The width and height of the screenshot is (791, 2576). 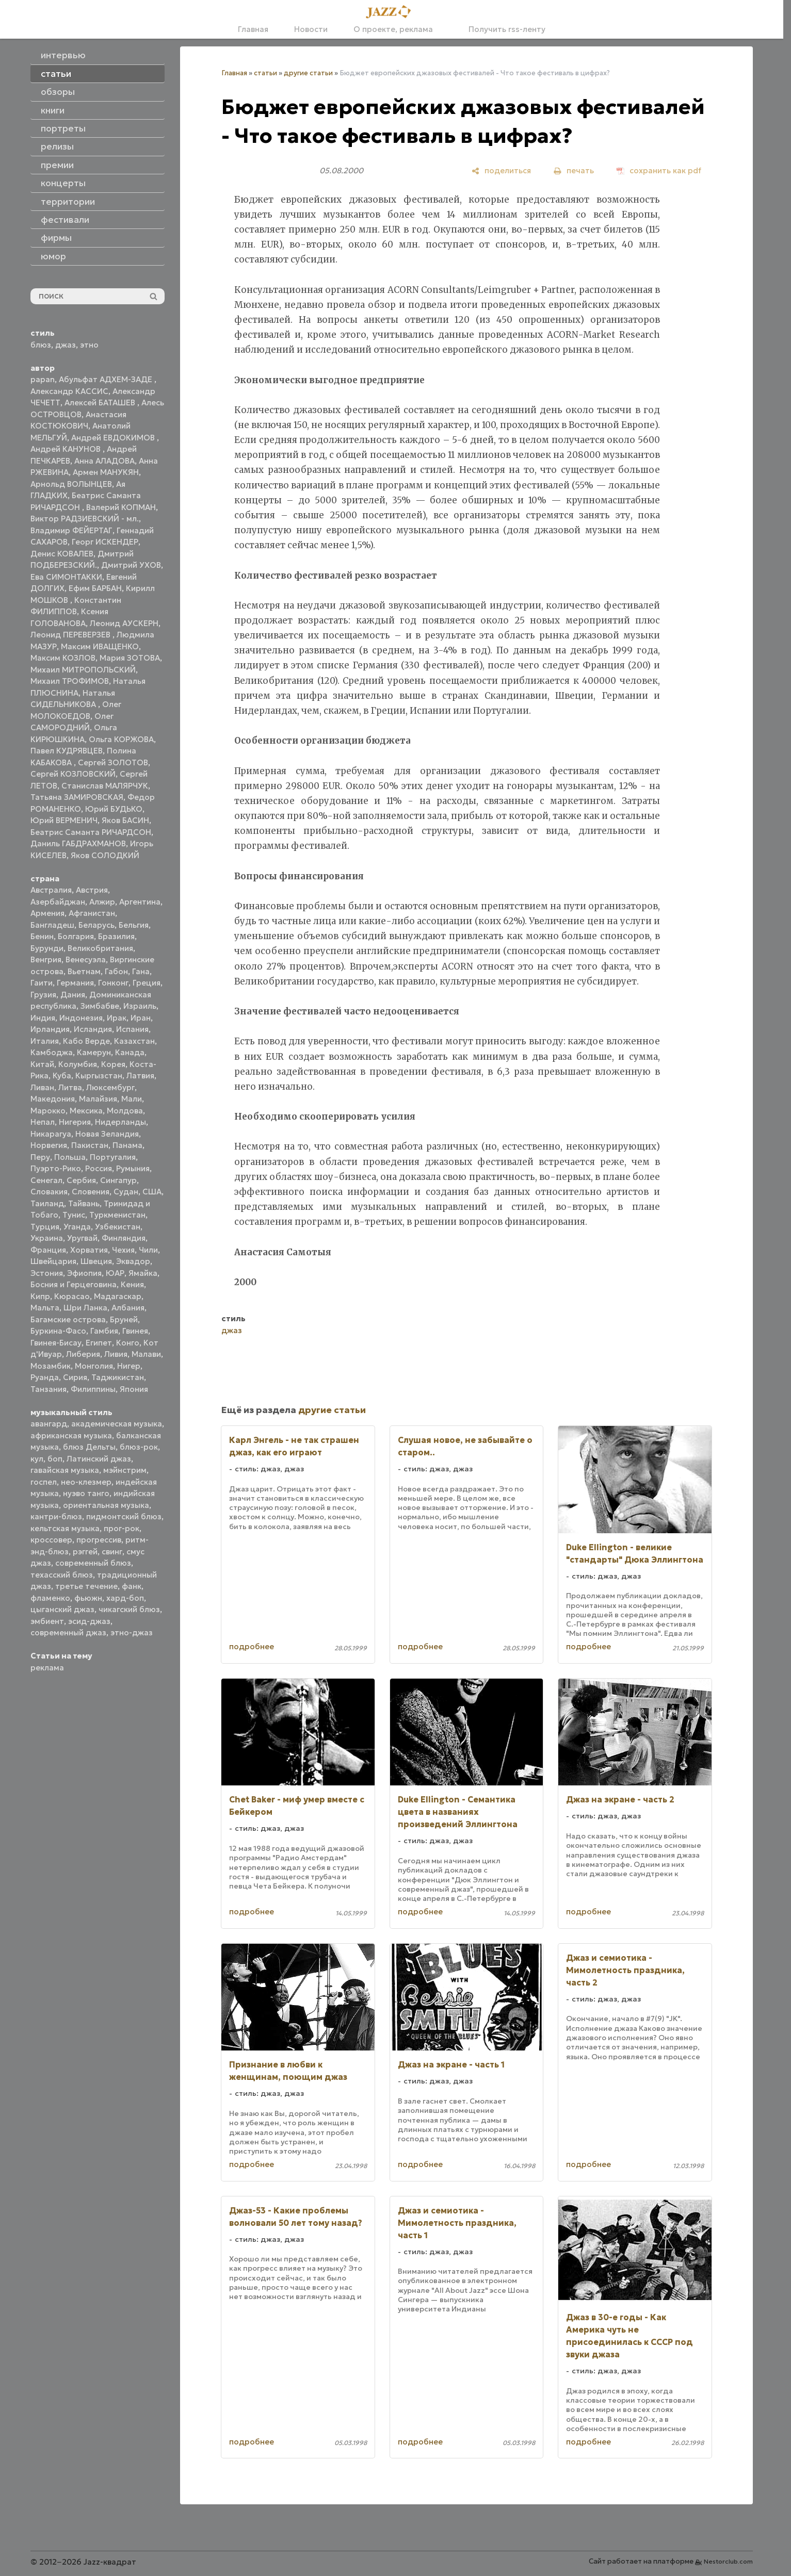 What do you see at coordinates (73, 1284) in the screenshot?
I see `Босния и Герцеговина` at bounding box center [73, 1284].